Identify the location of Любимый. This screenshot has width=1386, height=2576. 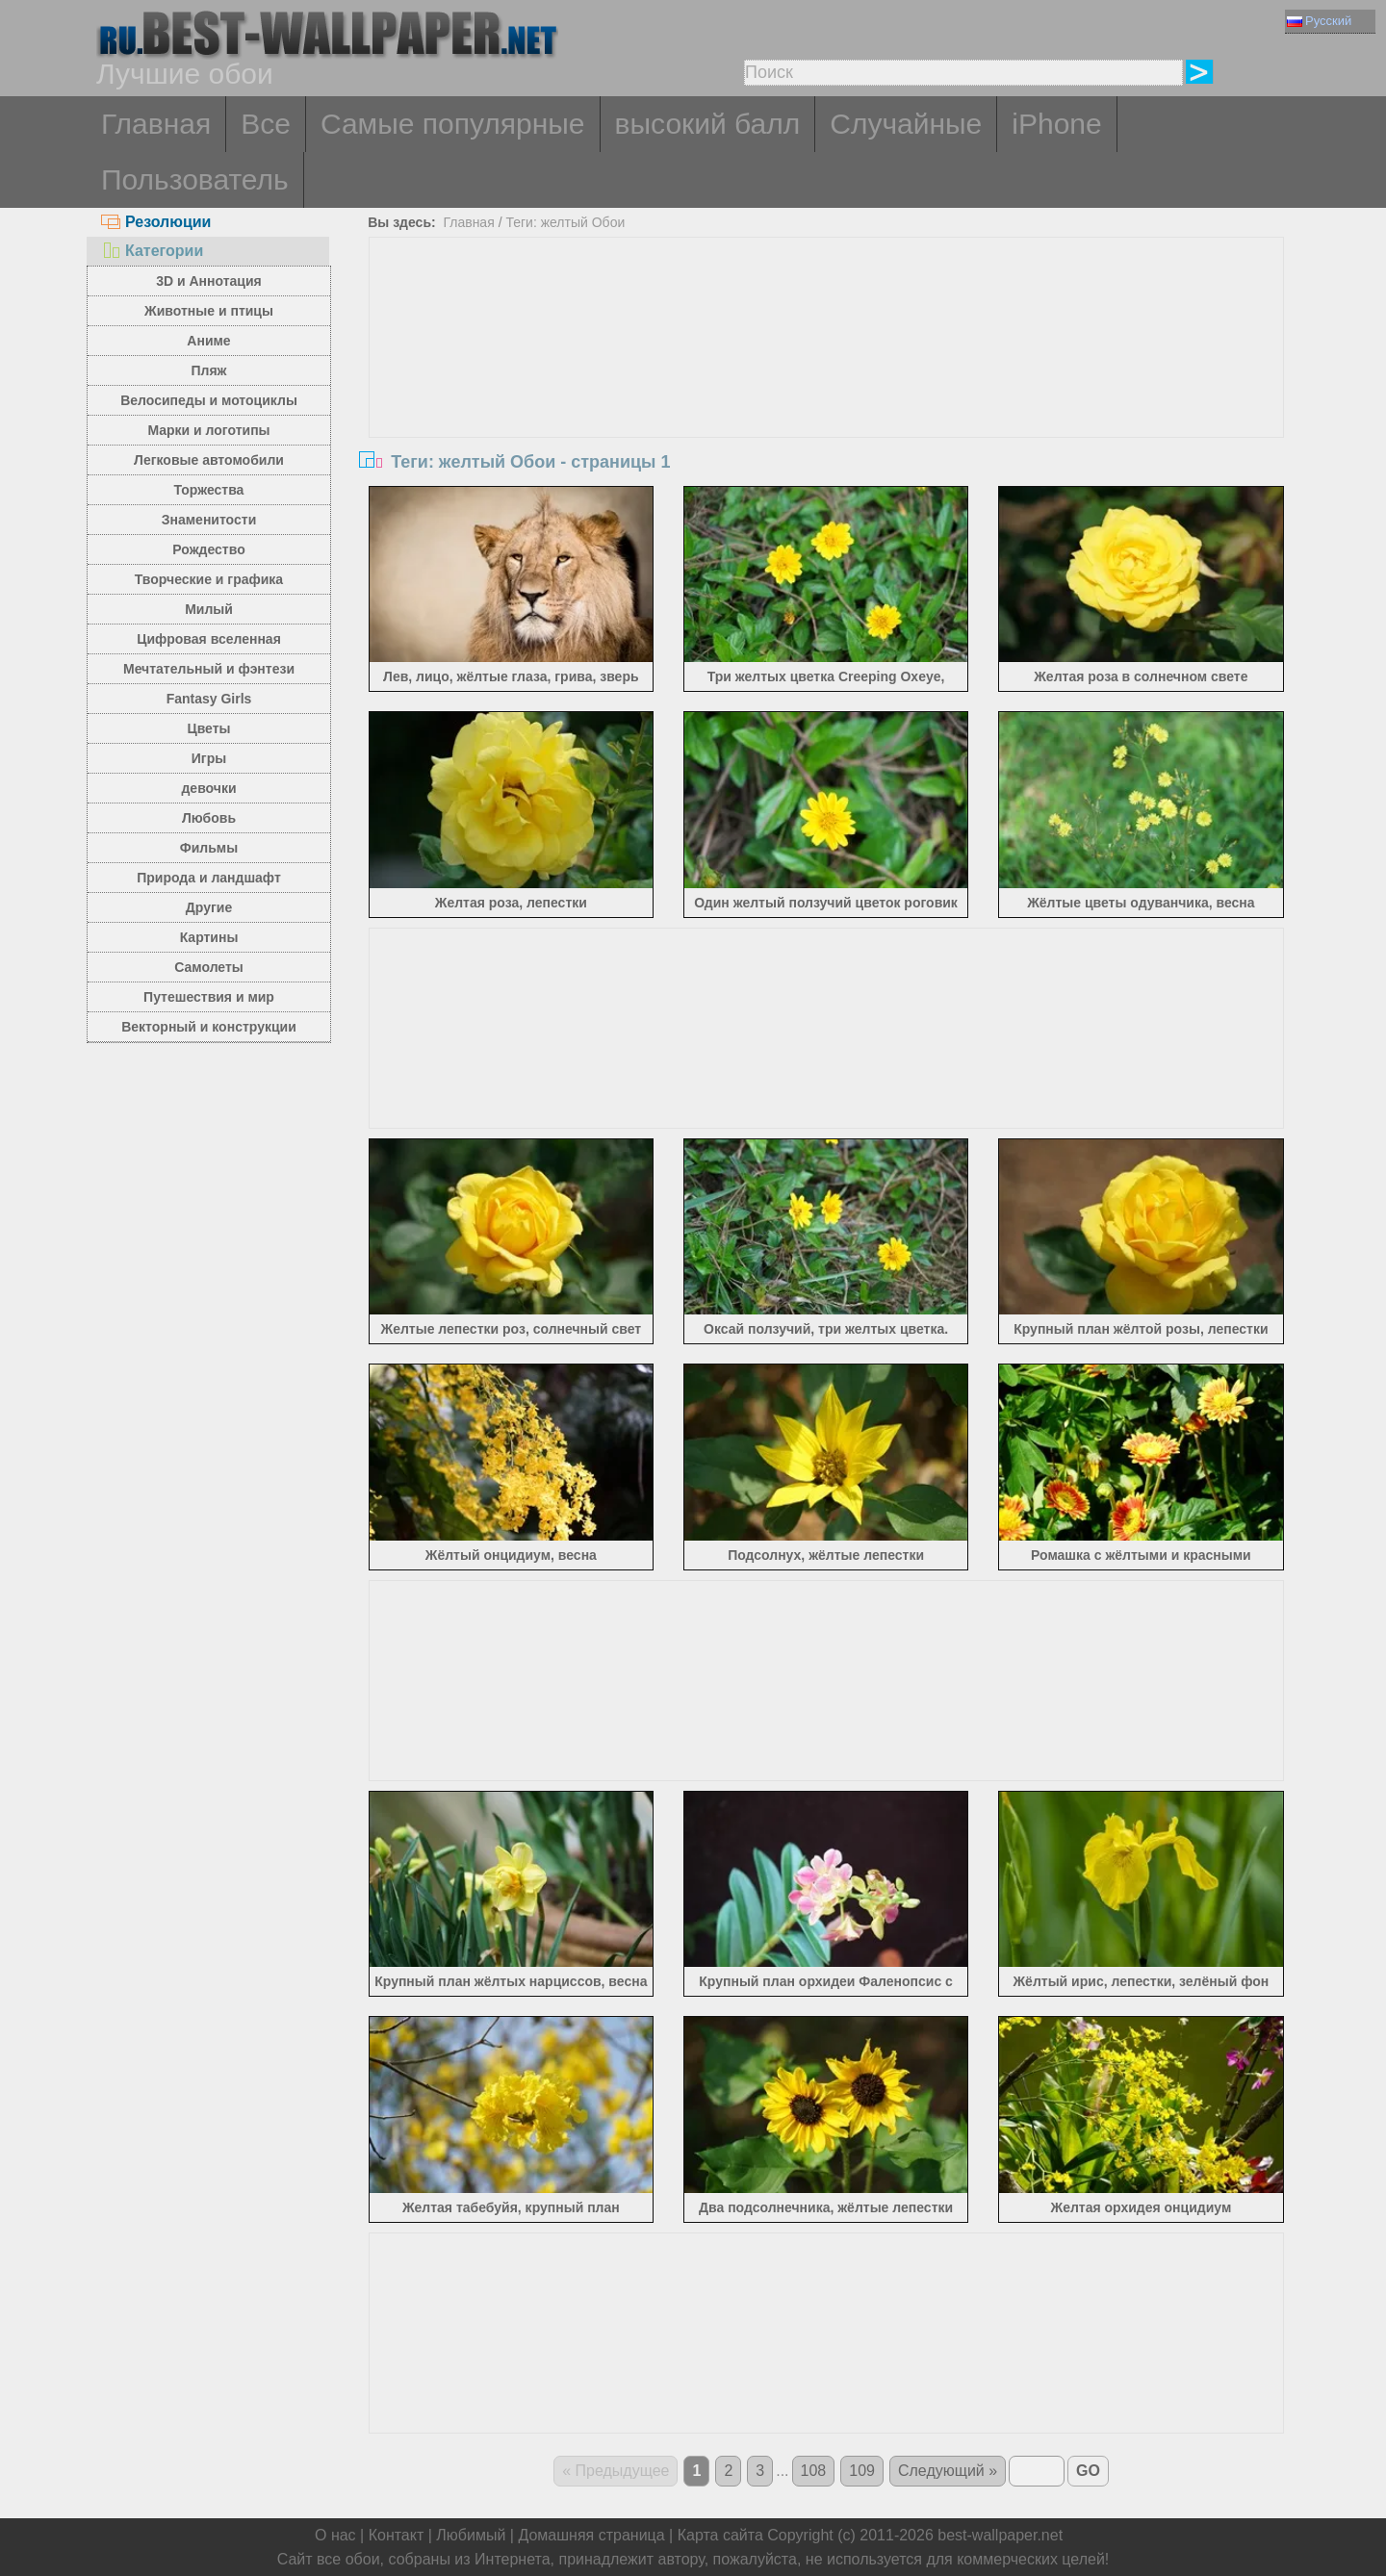
(470, 2535).